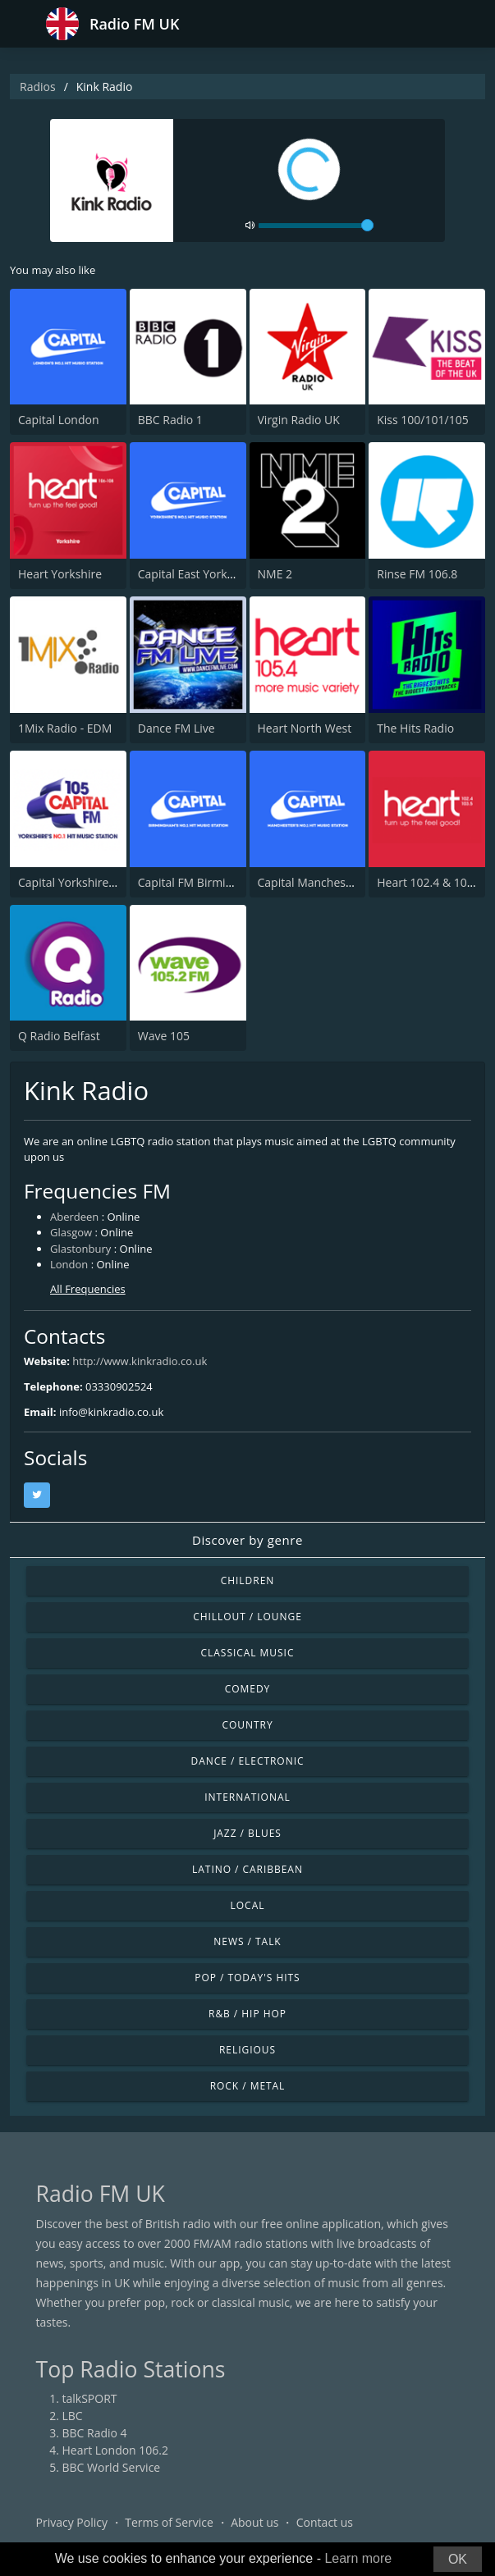 The width and height of the screenshot is (495, 2576). I want to click on London, so click(69, 1264).